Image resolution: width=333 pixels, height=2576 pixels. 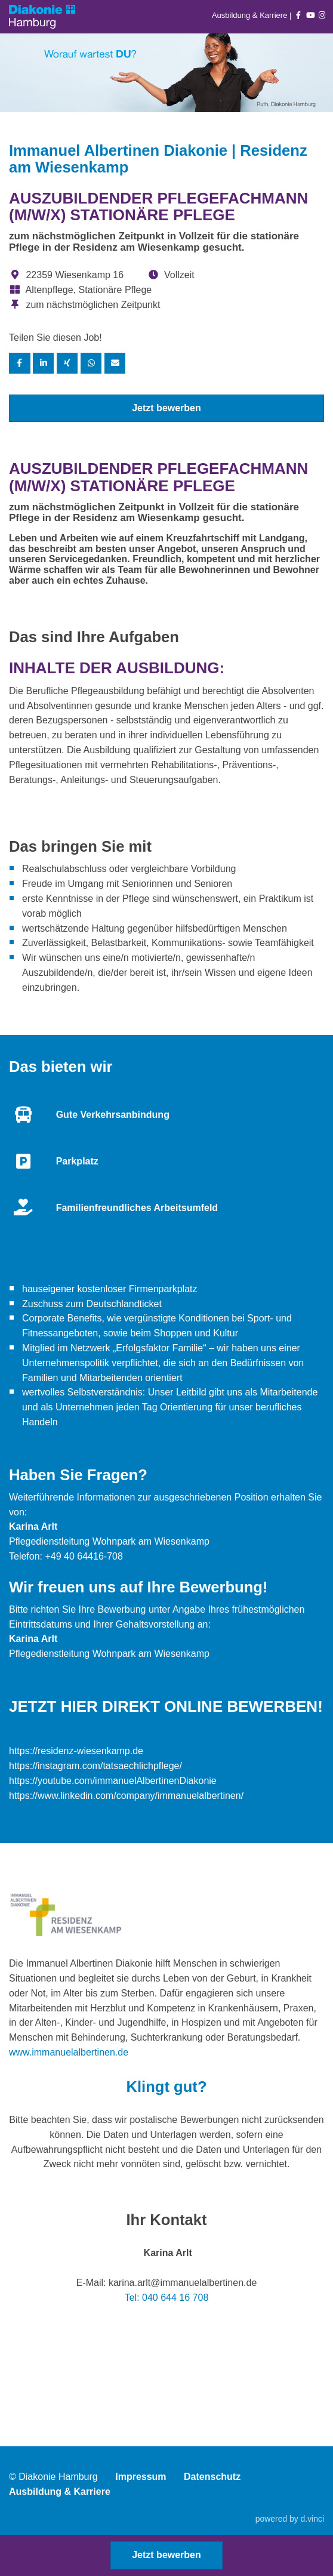 I want to click on www.immanuelalbertinen.de, so click(x=68, y=2052).